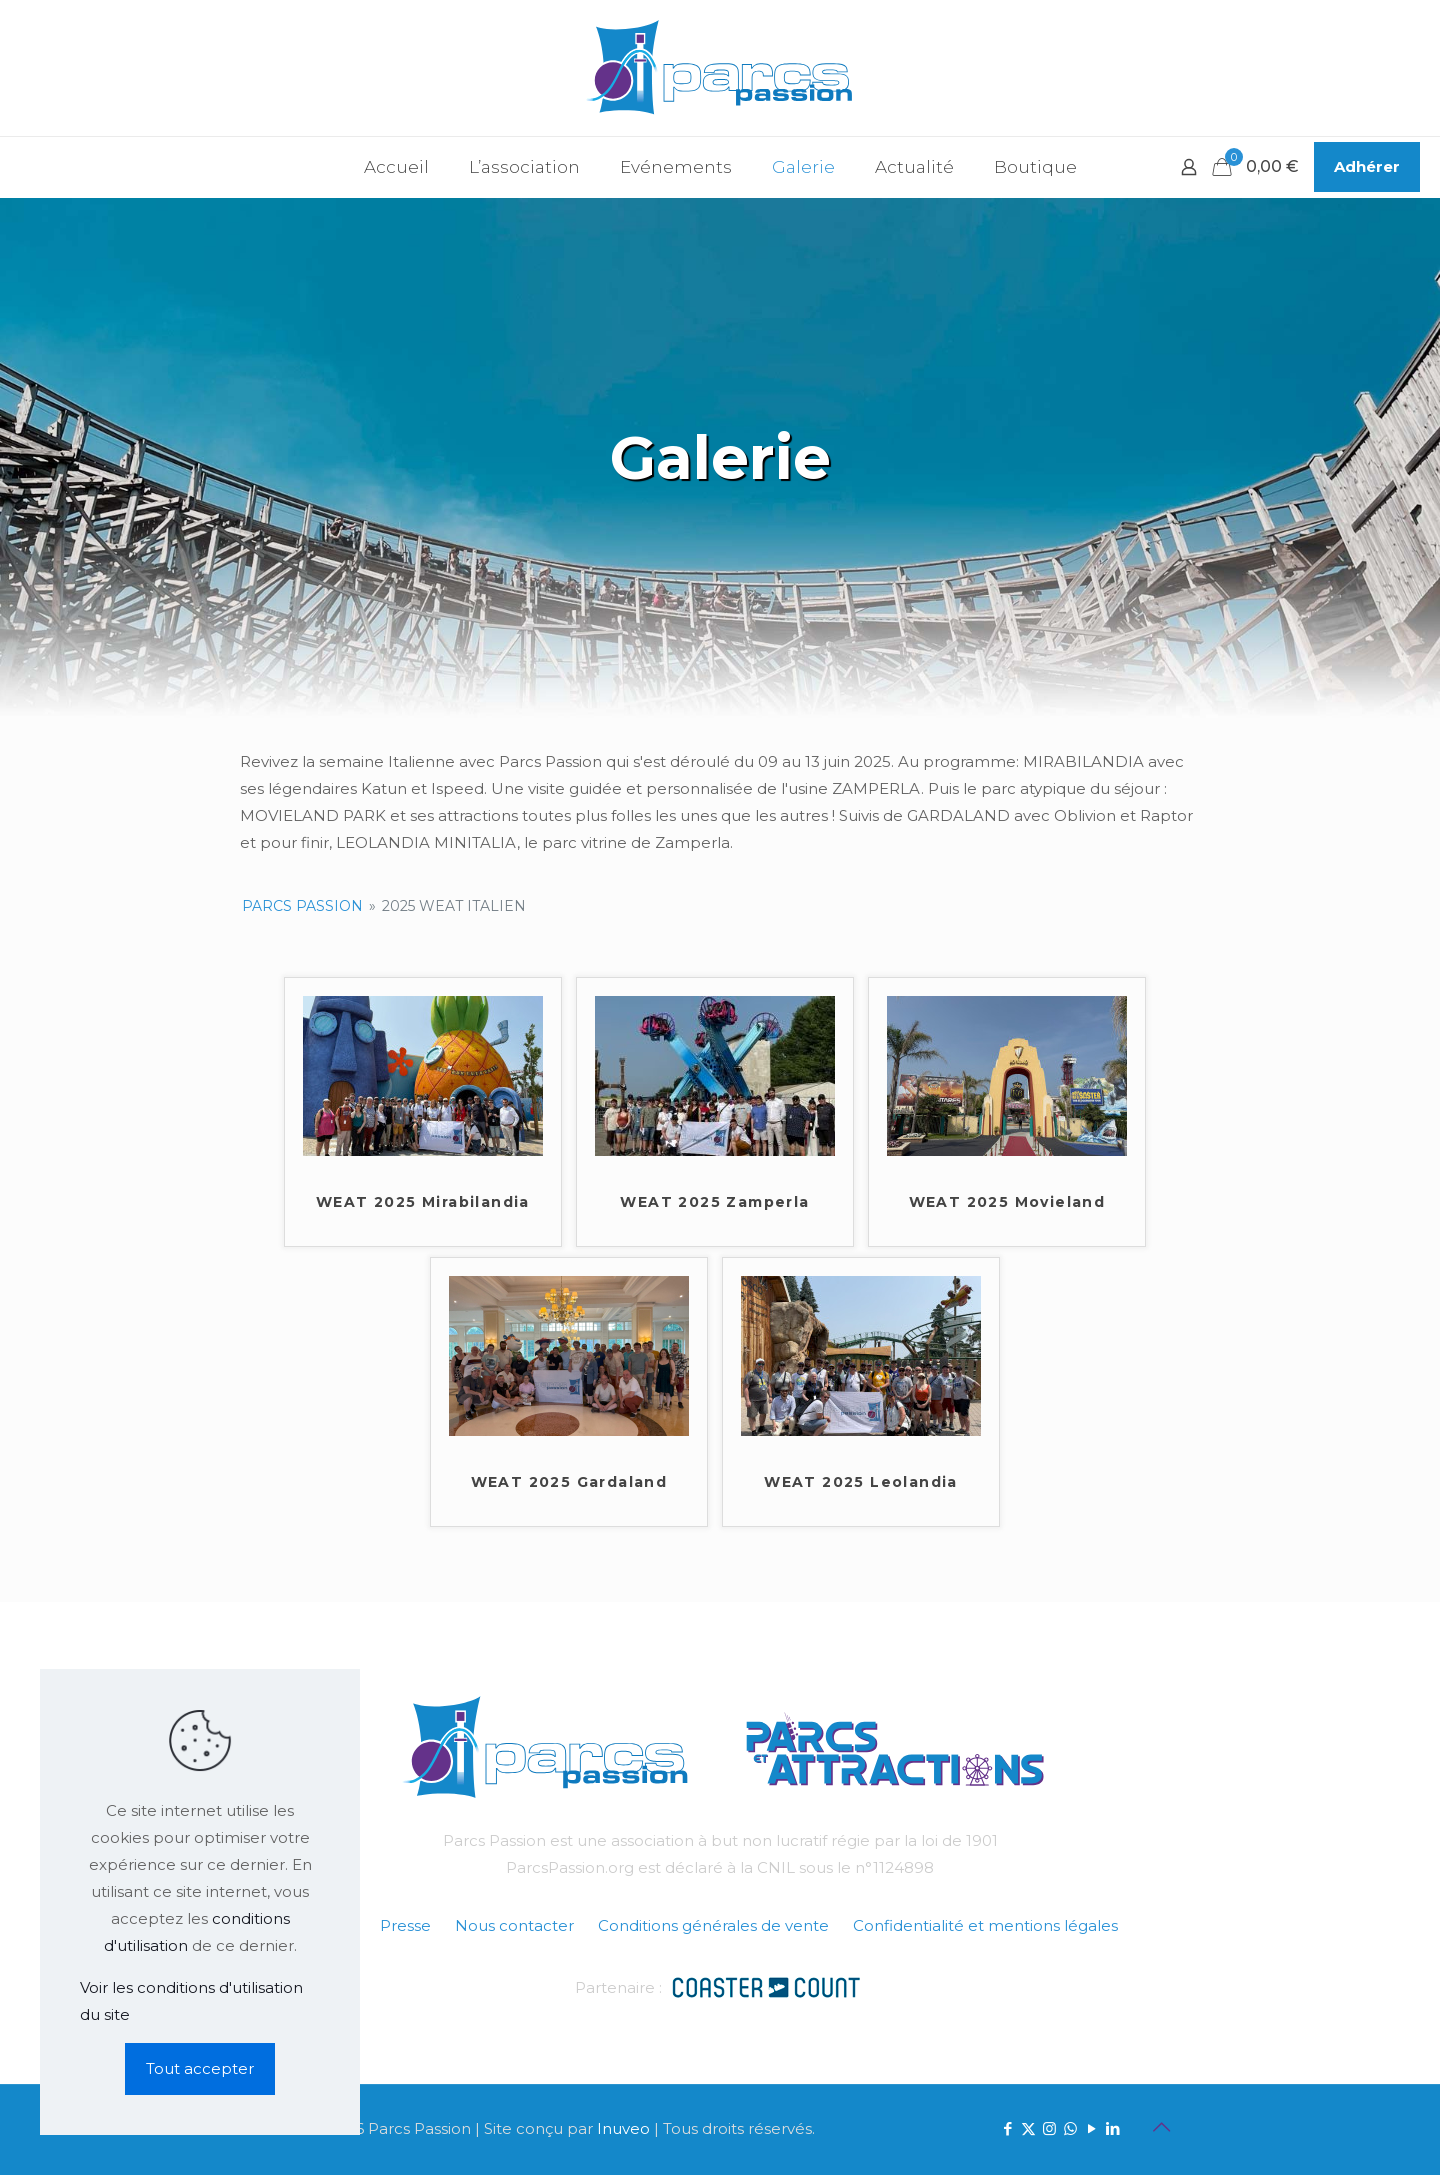 The image size is (1440, 2175). What do you see at coordinates (569, 1482) in the screenshot?
I see `WEAT 2025 Gardaland` at bounding box center [569, 1482].